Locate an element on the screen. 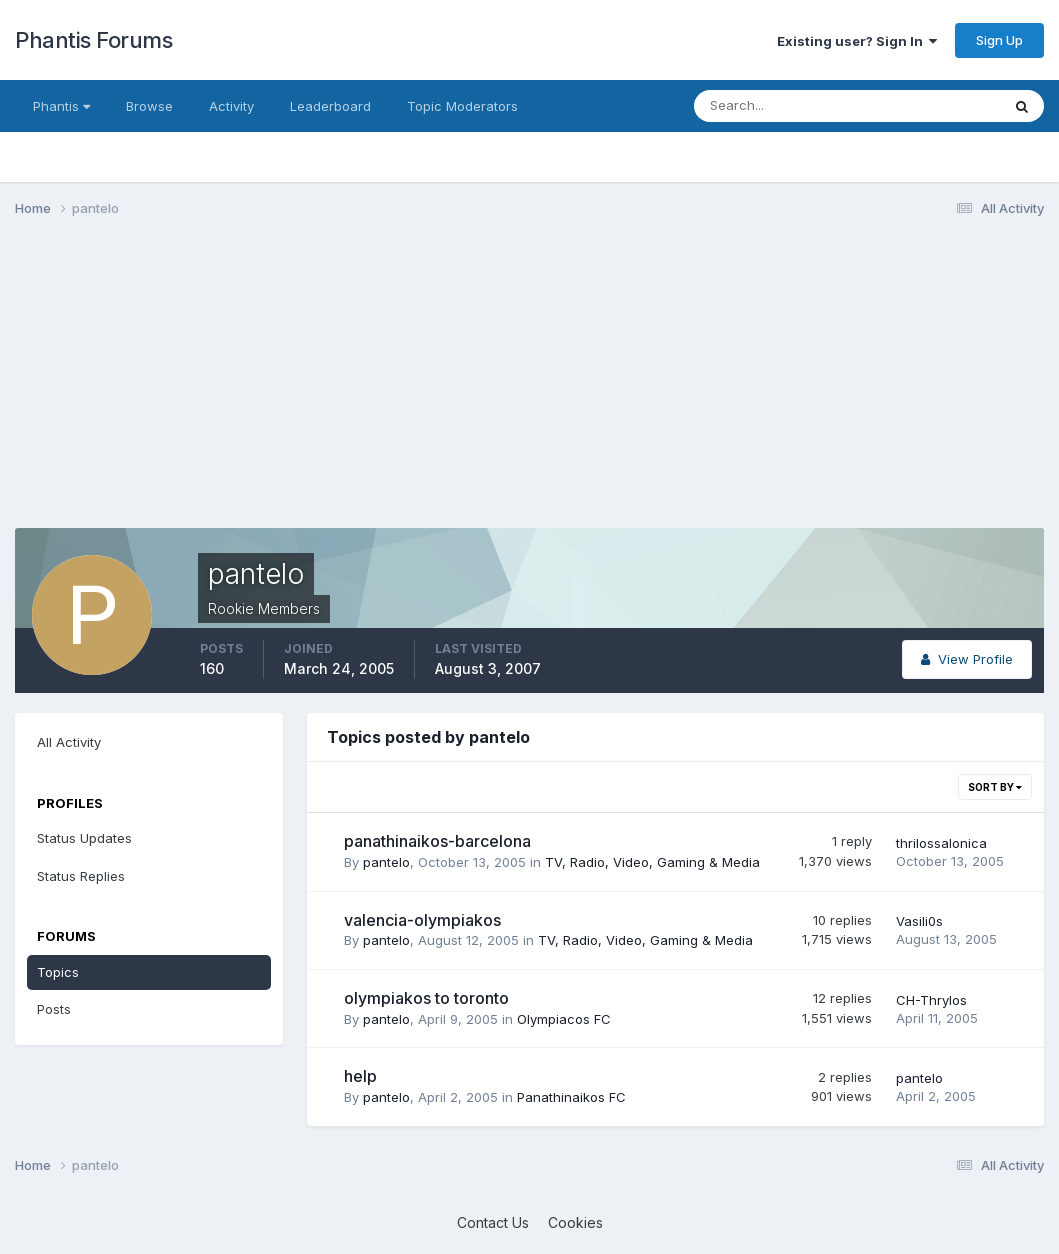 This screenshot has width=1059, height=1254. panathinaikos-barcelona is located at coordinates (437, 841).